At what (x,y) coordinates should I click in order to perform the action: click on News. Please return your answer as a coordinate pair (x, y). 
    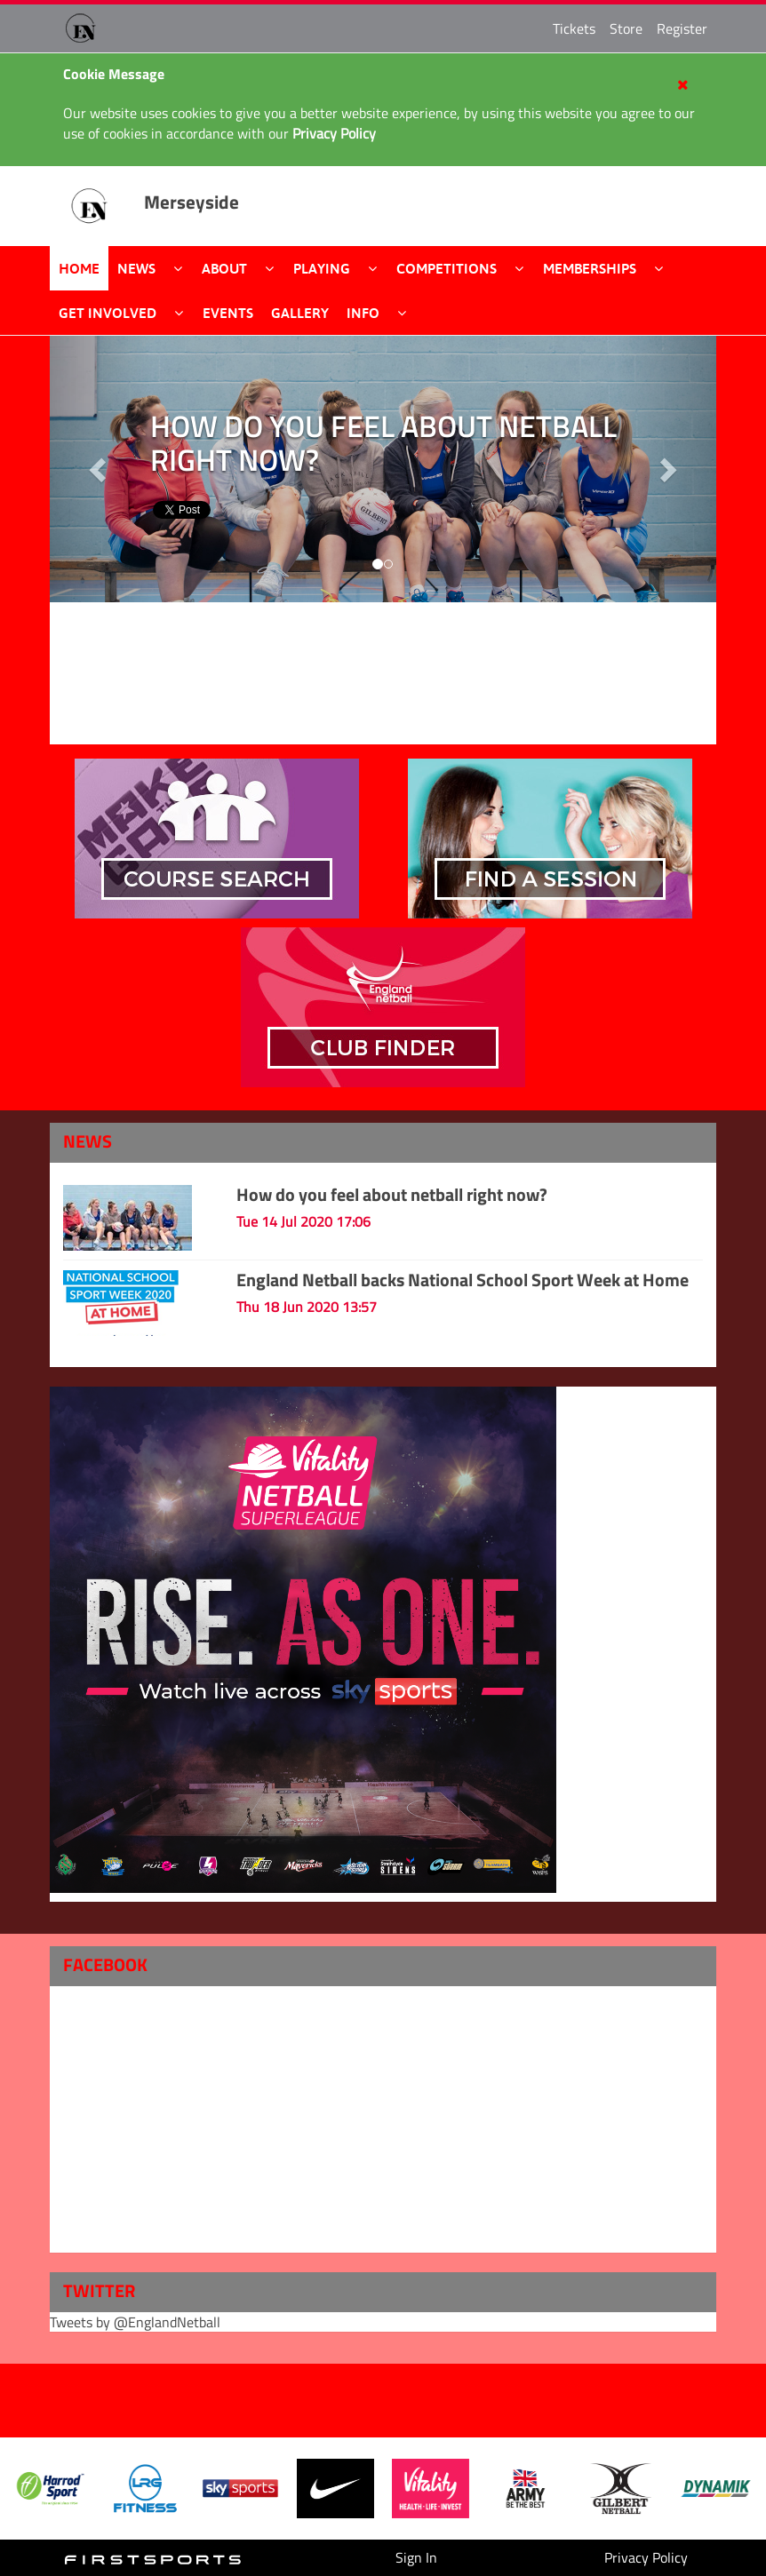
    Looking at the image, I should click on (136, 268).